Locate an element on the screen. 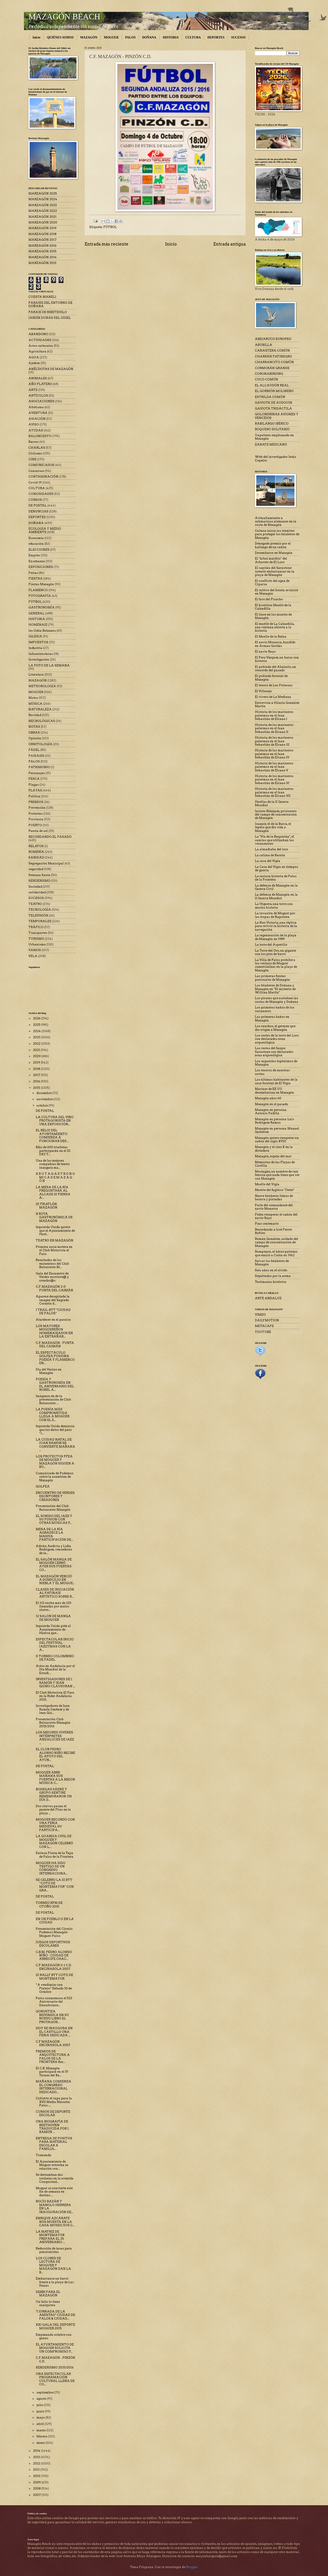 Image resolution: width=328 pixels, height=2576 pixels. solidaridad is located at coordinates (37, 892).